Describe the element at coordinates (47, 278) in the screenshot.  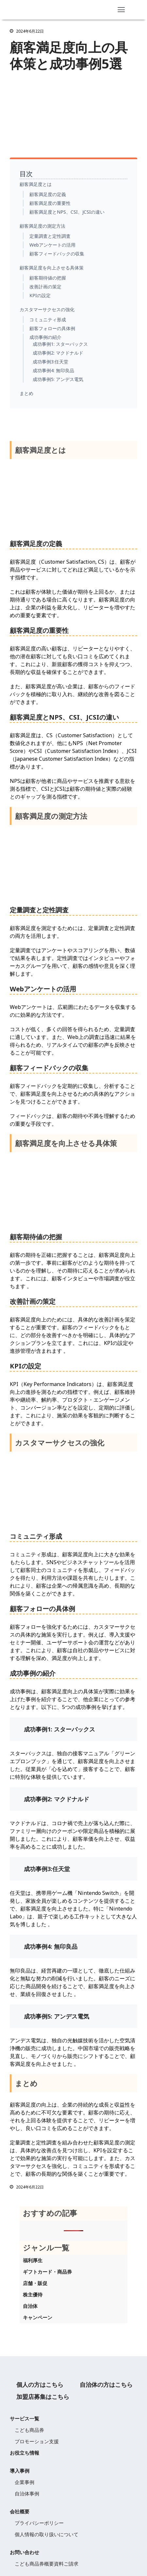
I see `顧客期待値の把握` at that location.